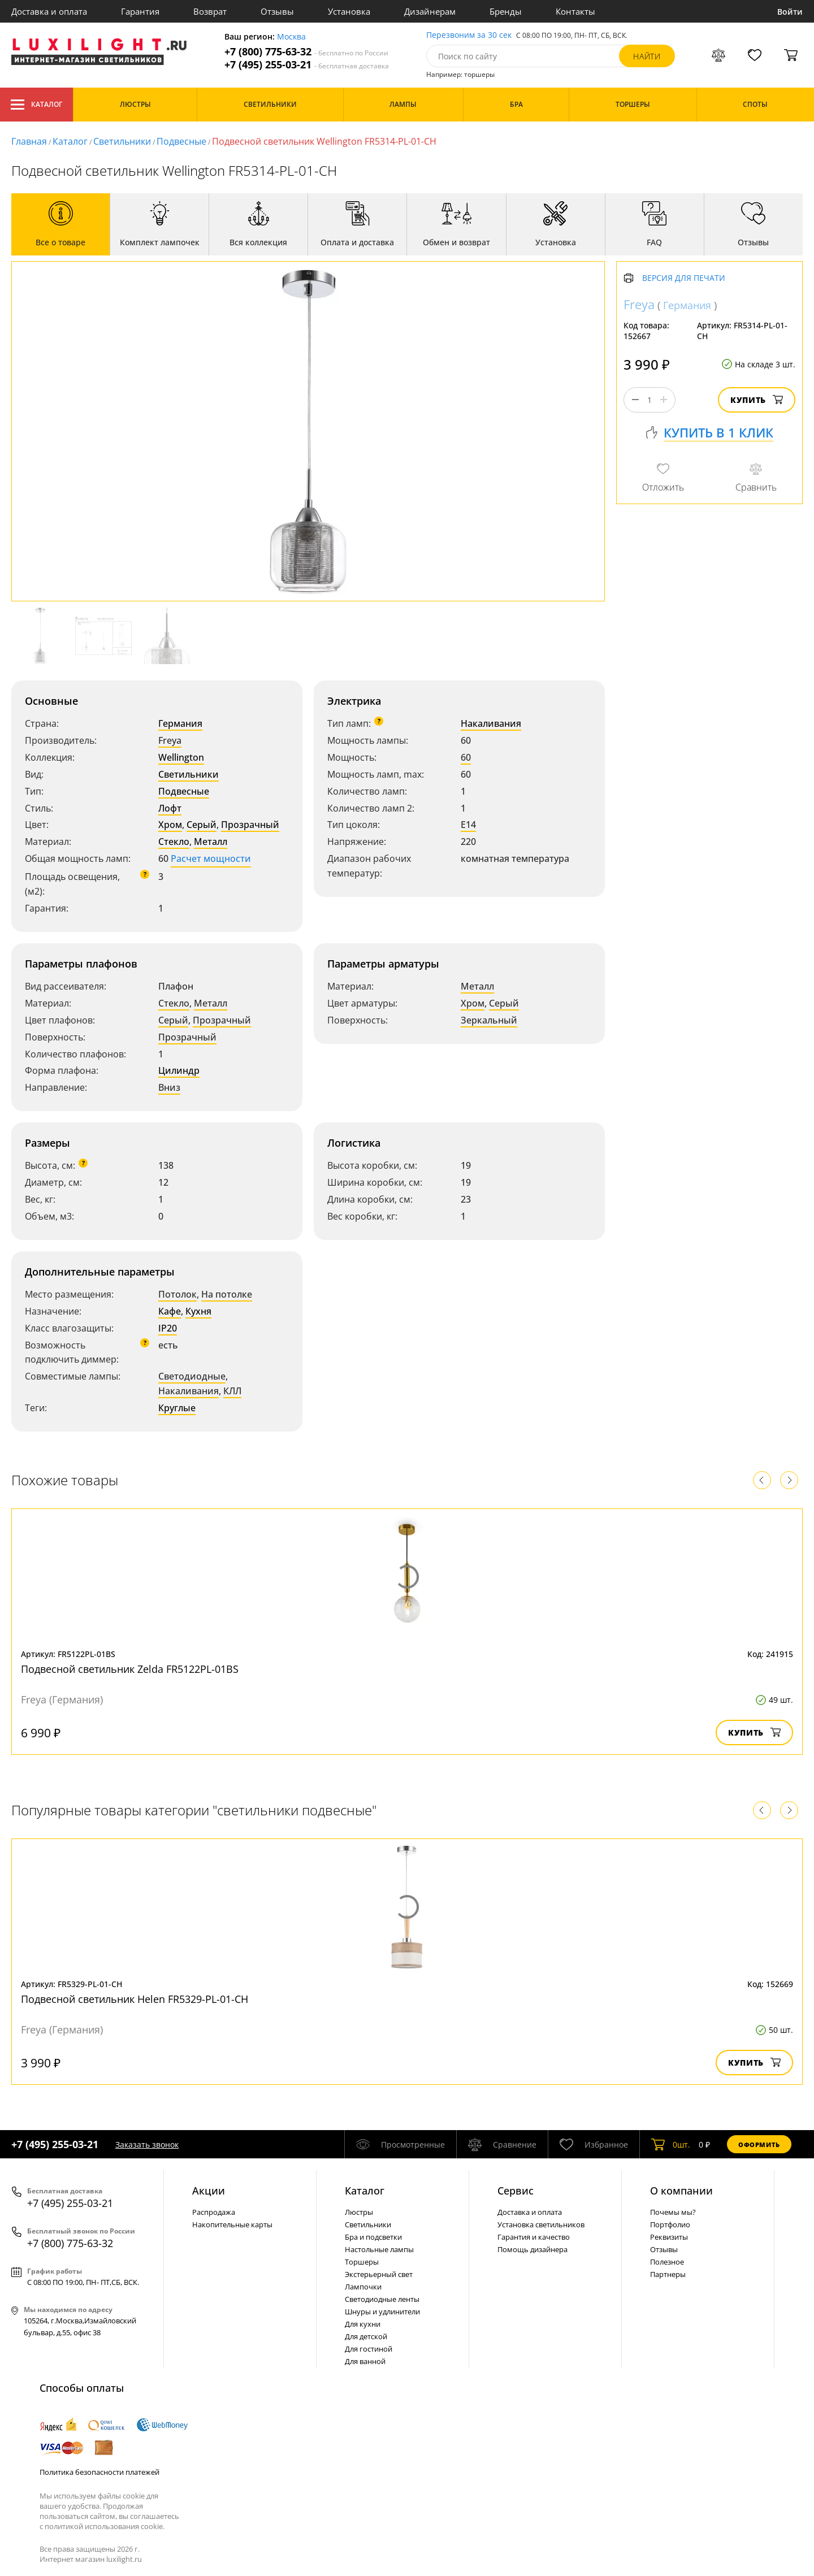 This screenshot has width=814, height=2576. I want to click on Настольные лампы, so click(379, 2249).